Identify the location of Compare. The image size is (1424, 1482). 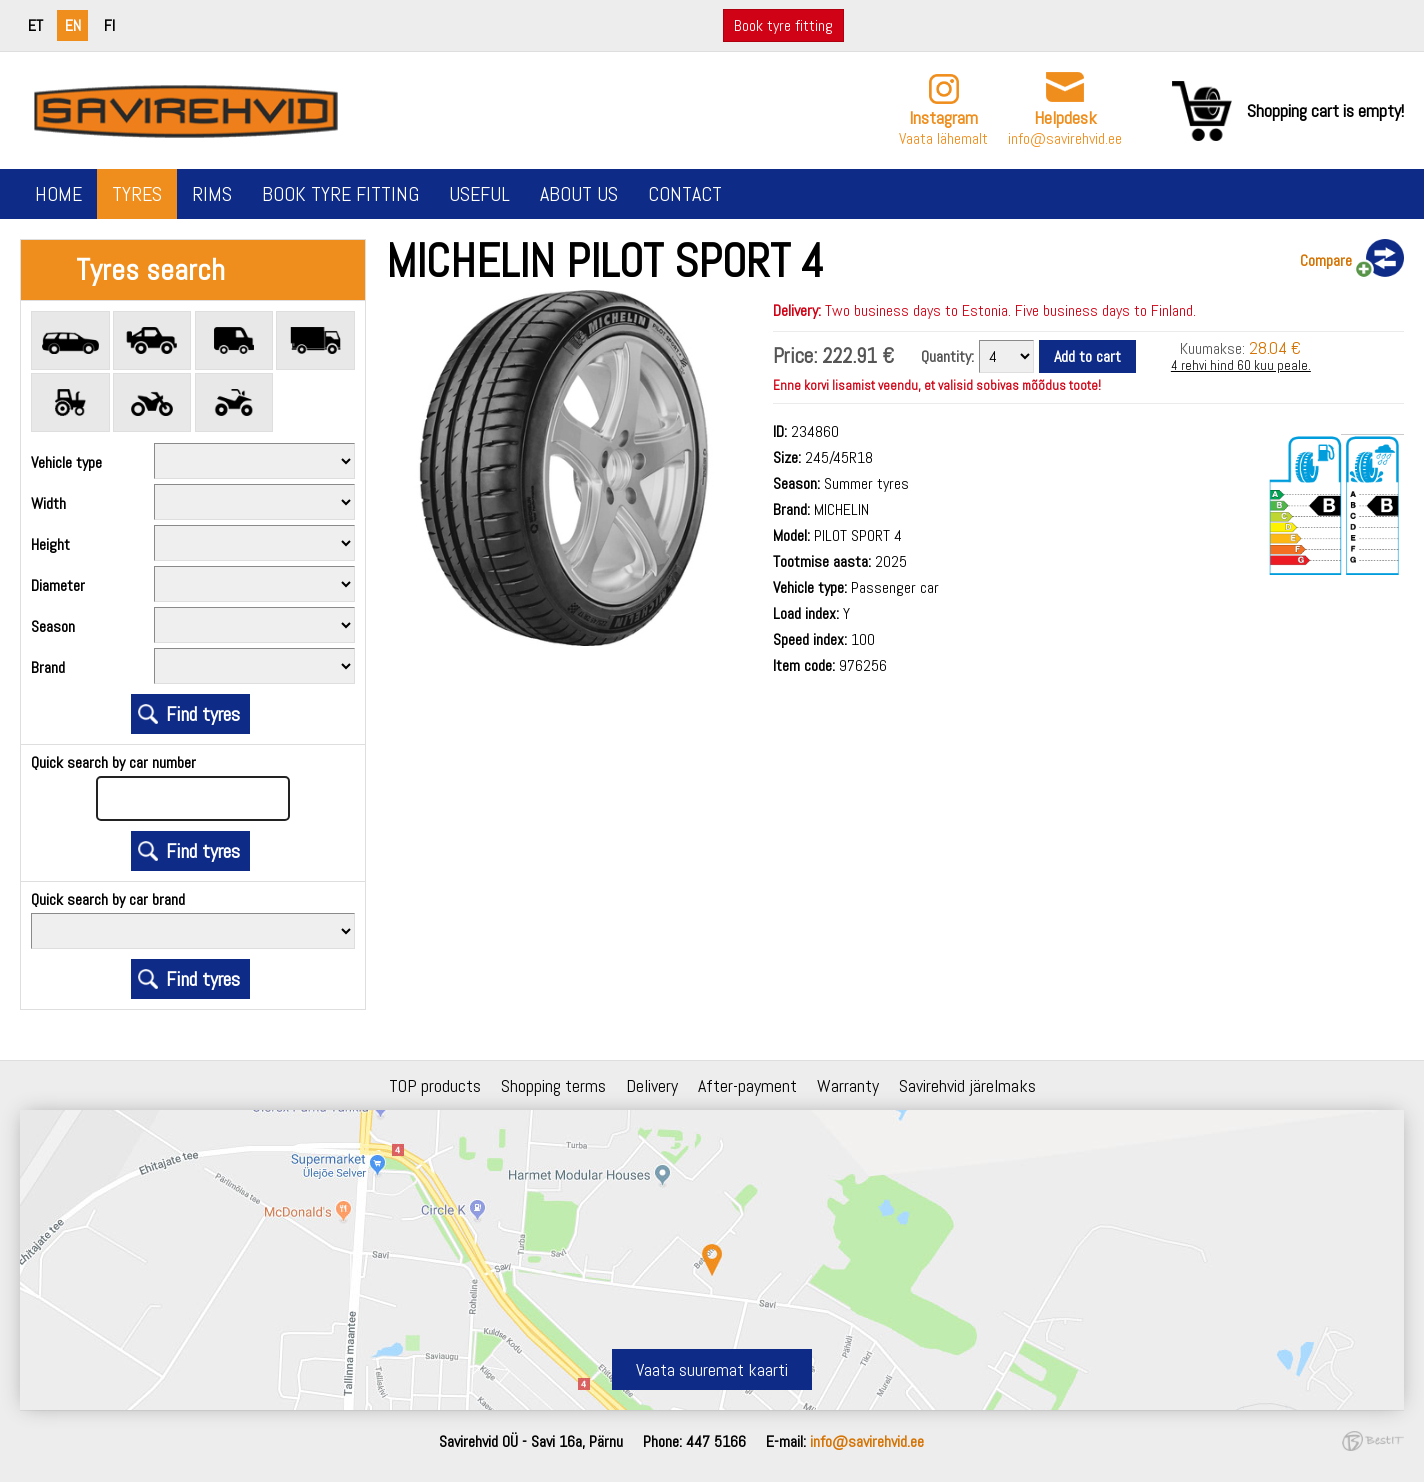
(1326, 260).